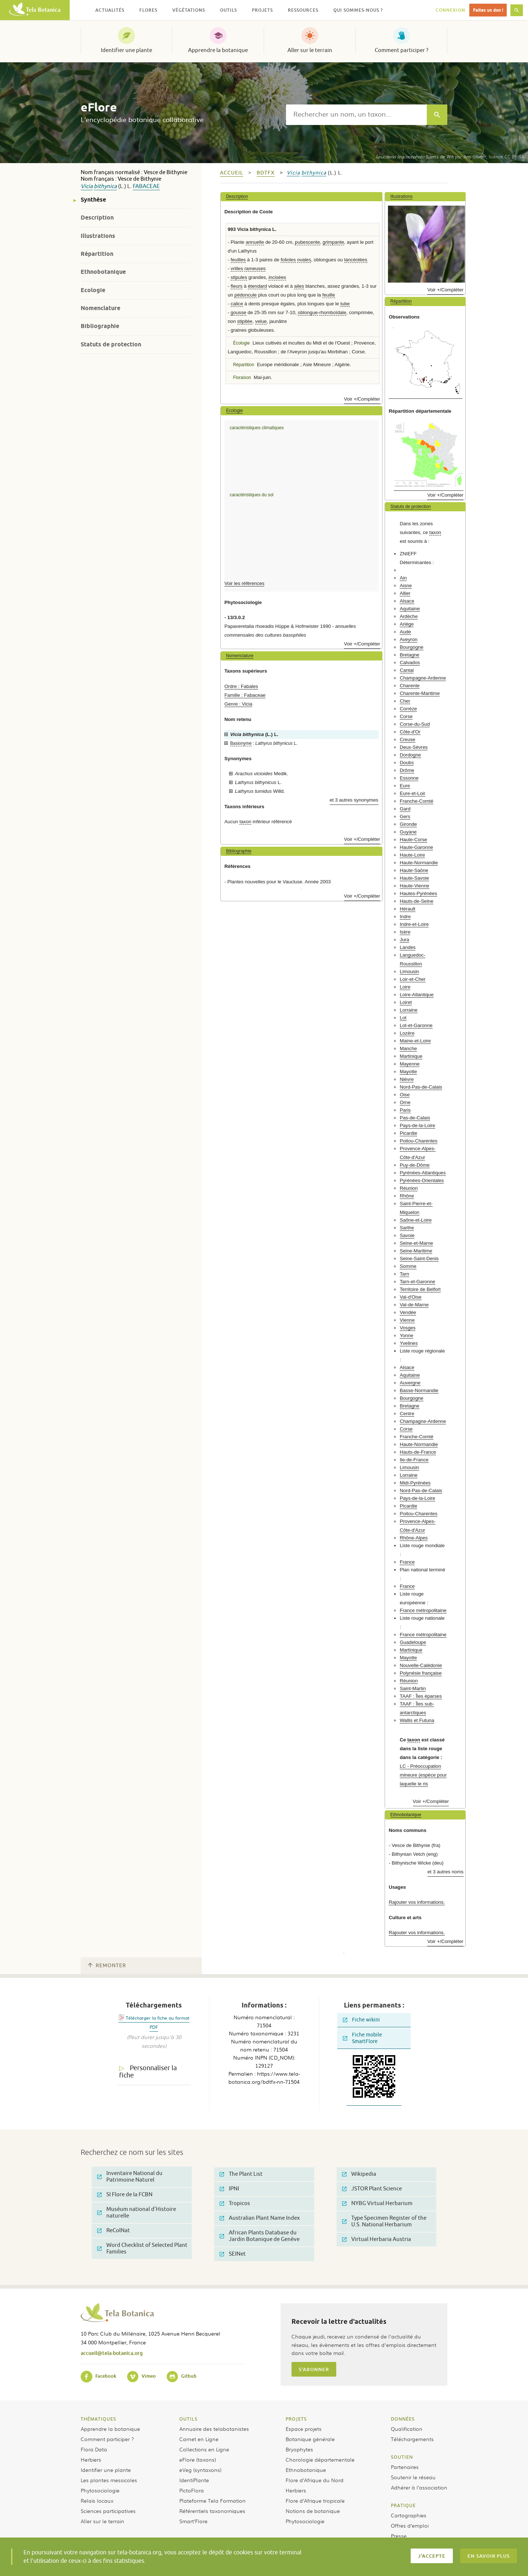  I want to click on Aisne, so click(406, 585).